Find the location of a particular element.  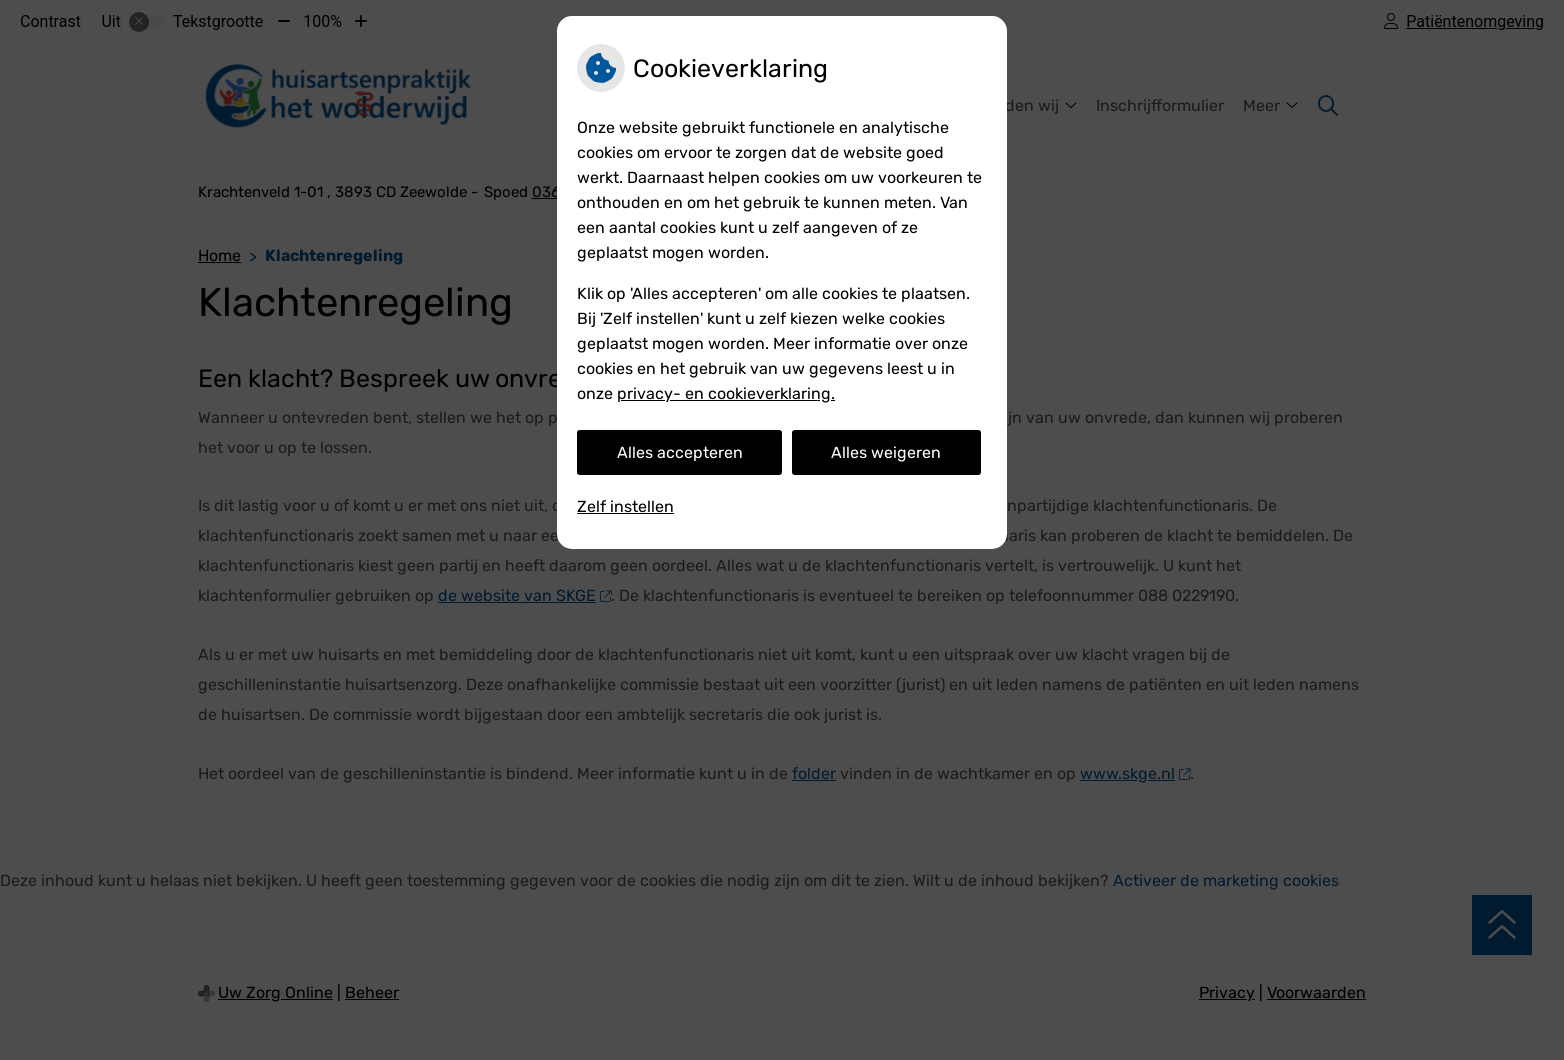

privacy- en cookieverklaring. is located at coordinates (726, 393).